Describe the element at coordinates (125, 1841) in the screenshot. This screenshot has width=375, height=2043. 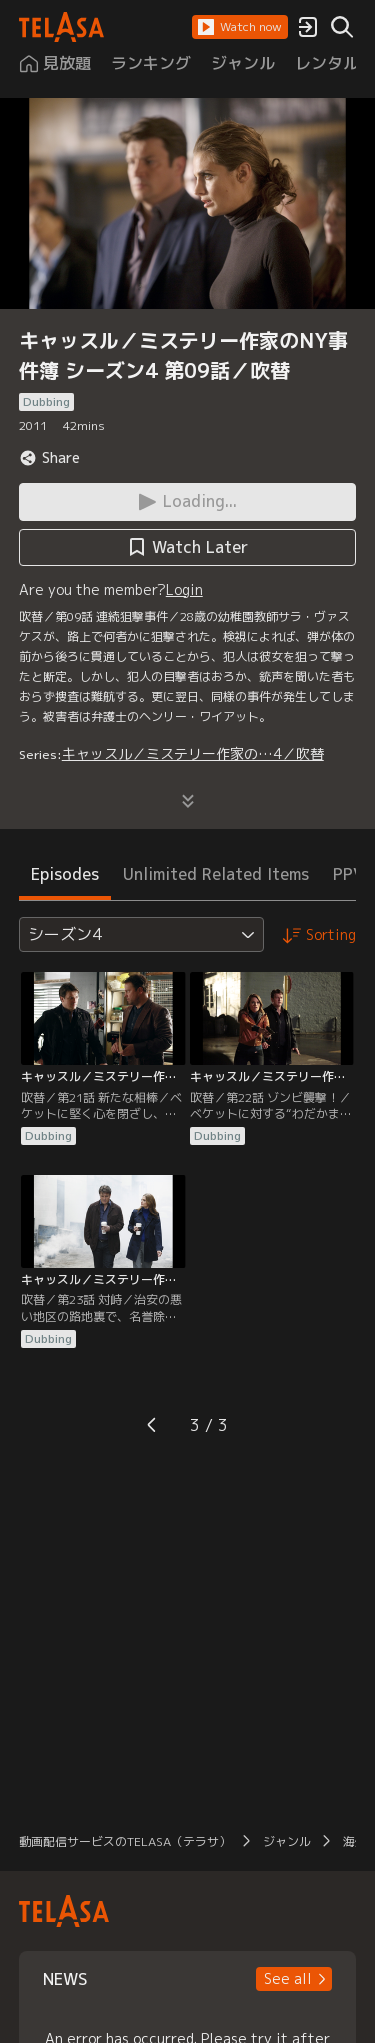
I see `動画配信サービスのTELASA（テラサ）` at that location.